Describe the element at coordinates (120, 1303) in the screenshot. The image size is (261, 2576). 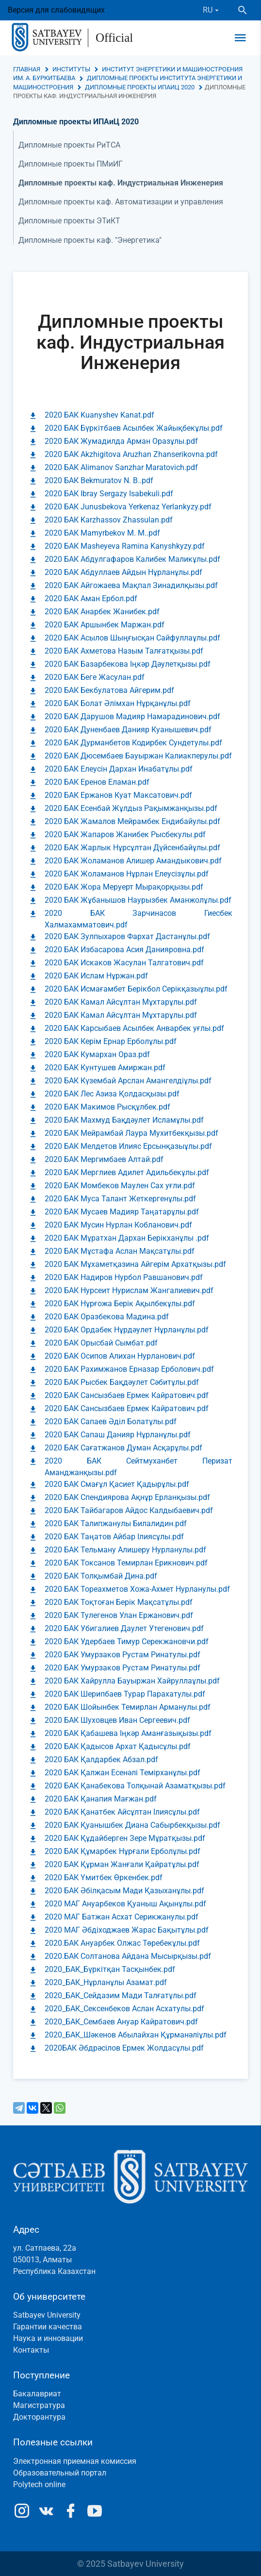
I see `2020 БАК Нұрғожа Берік Ақылбекұлы.pdf` at that location.